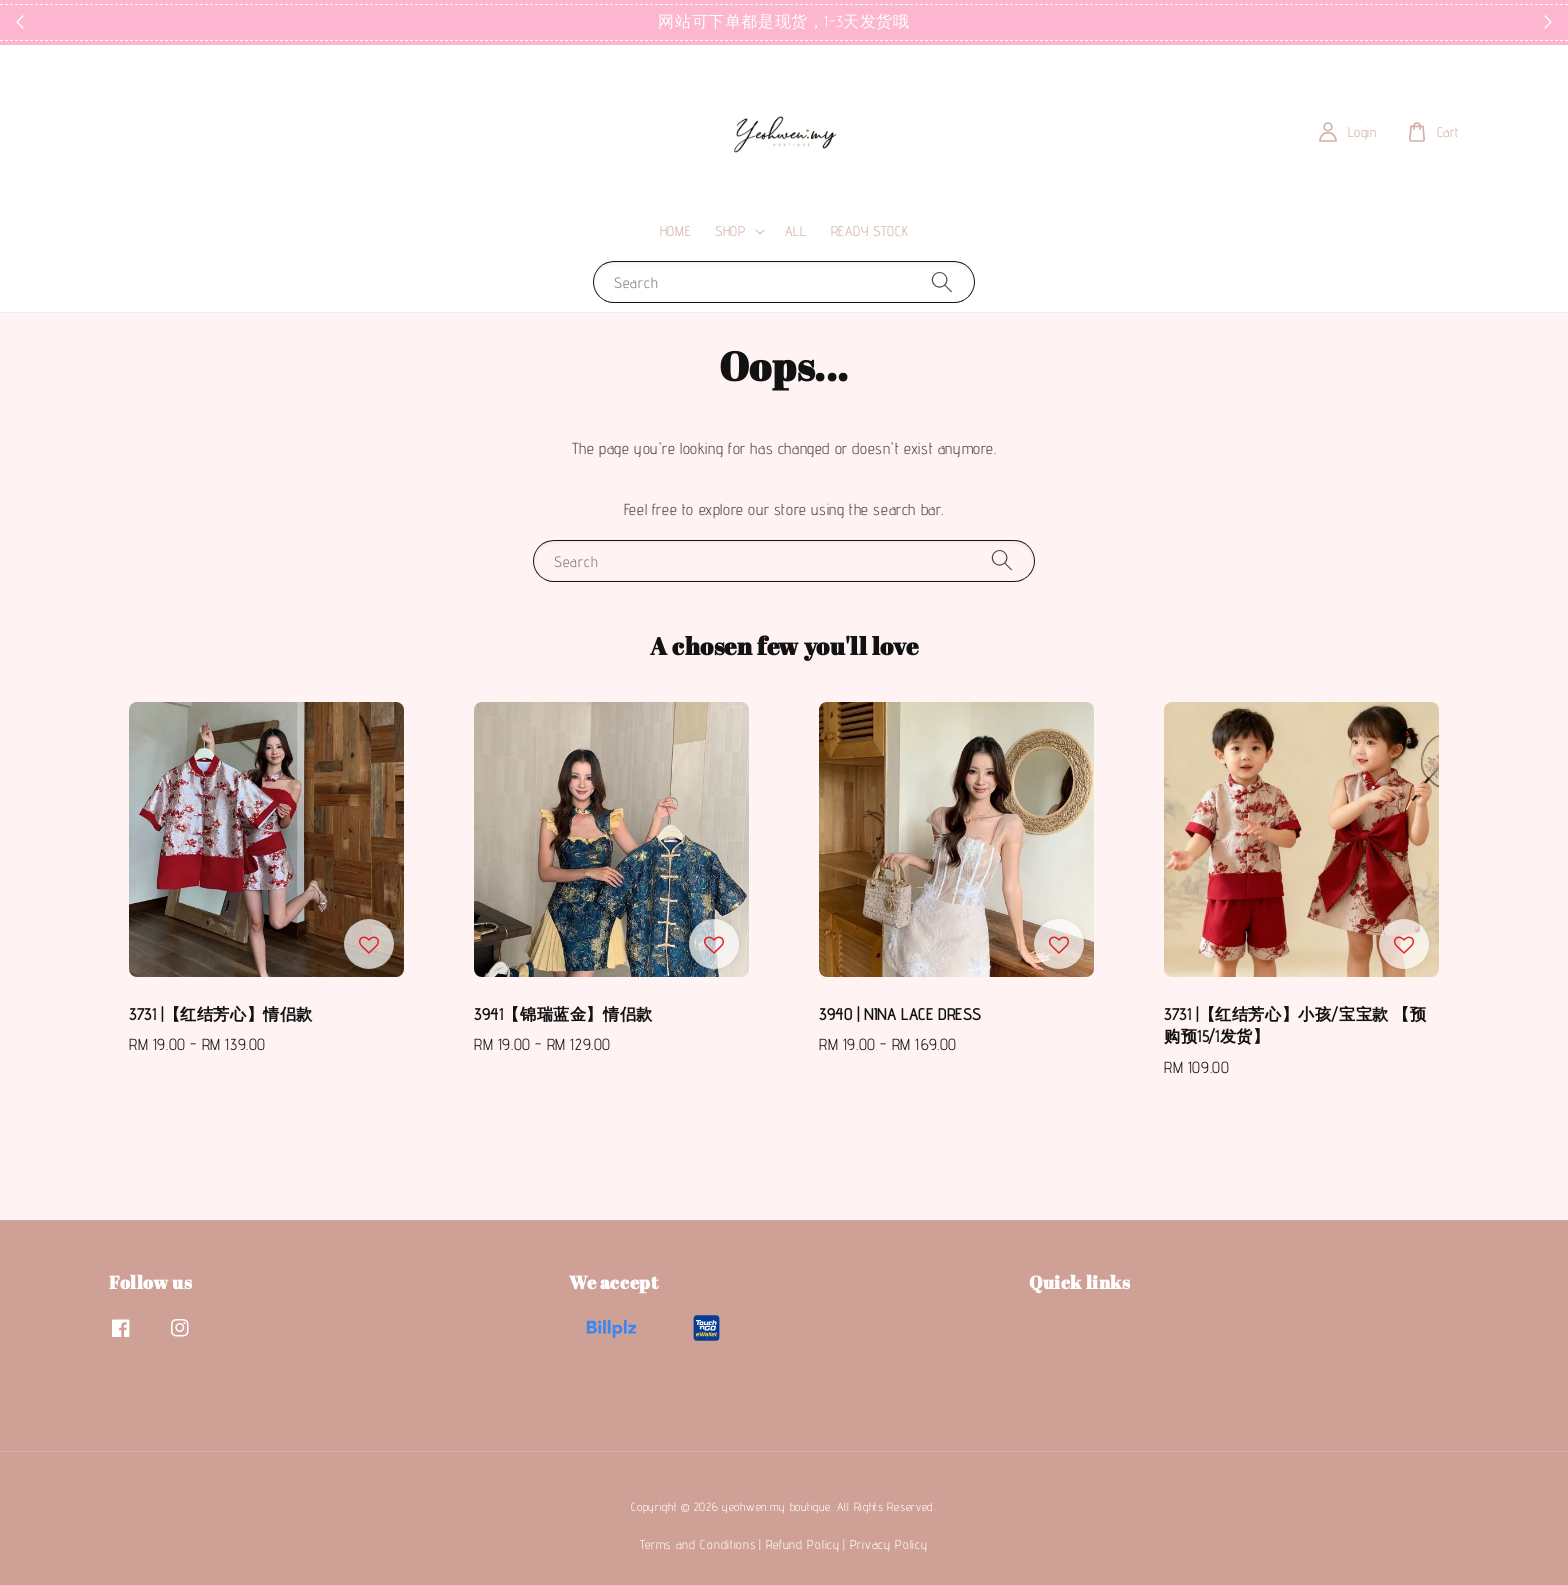 This screenshot has height=1585, width=1568. I want to click on ALL, so click(796, 231).